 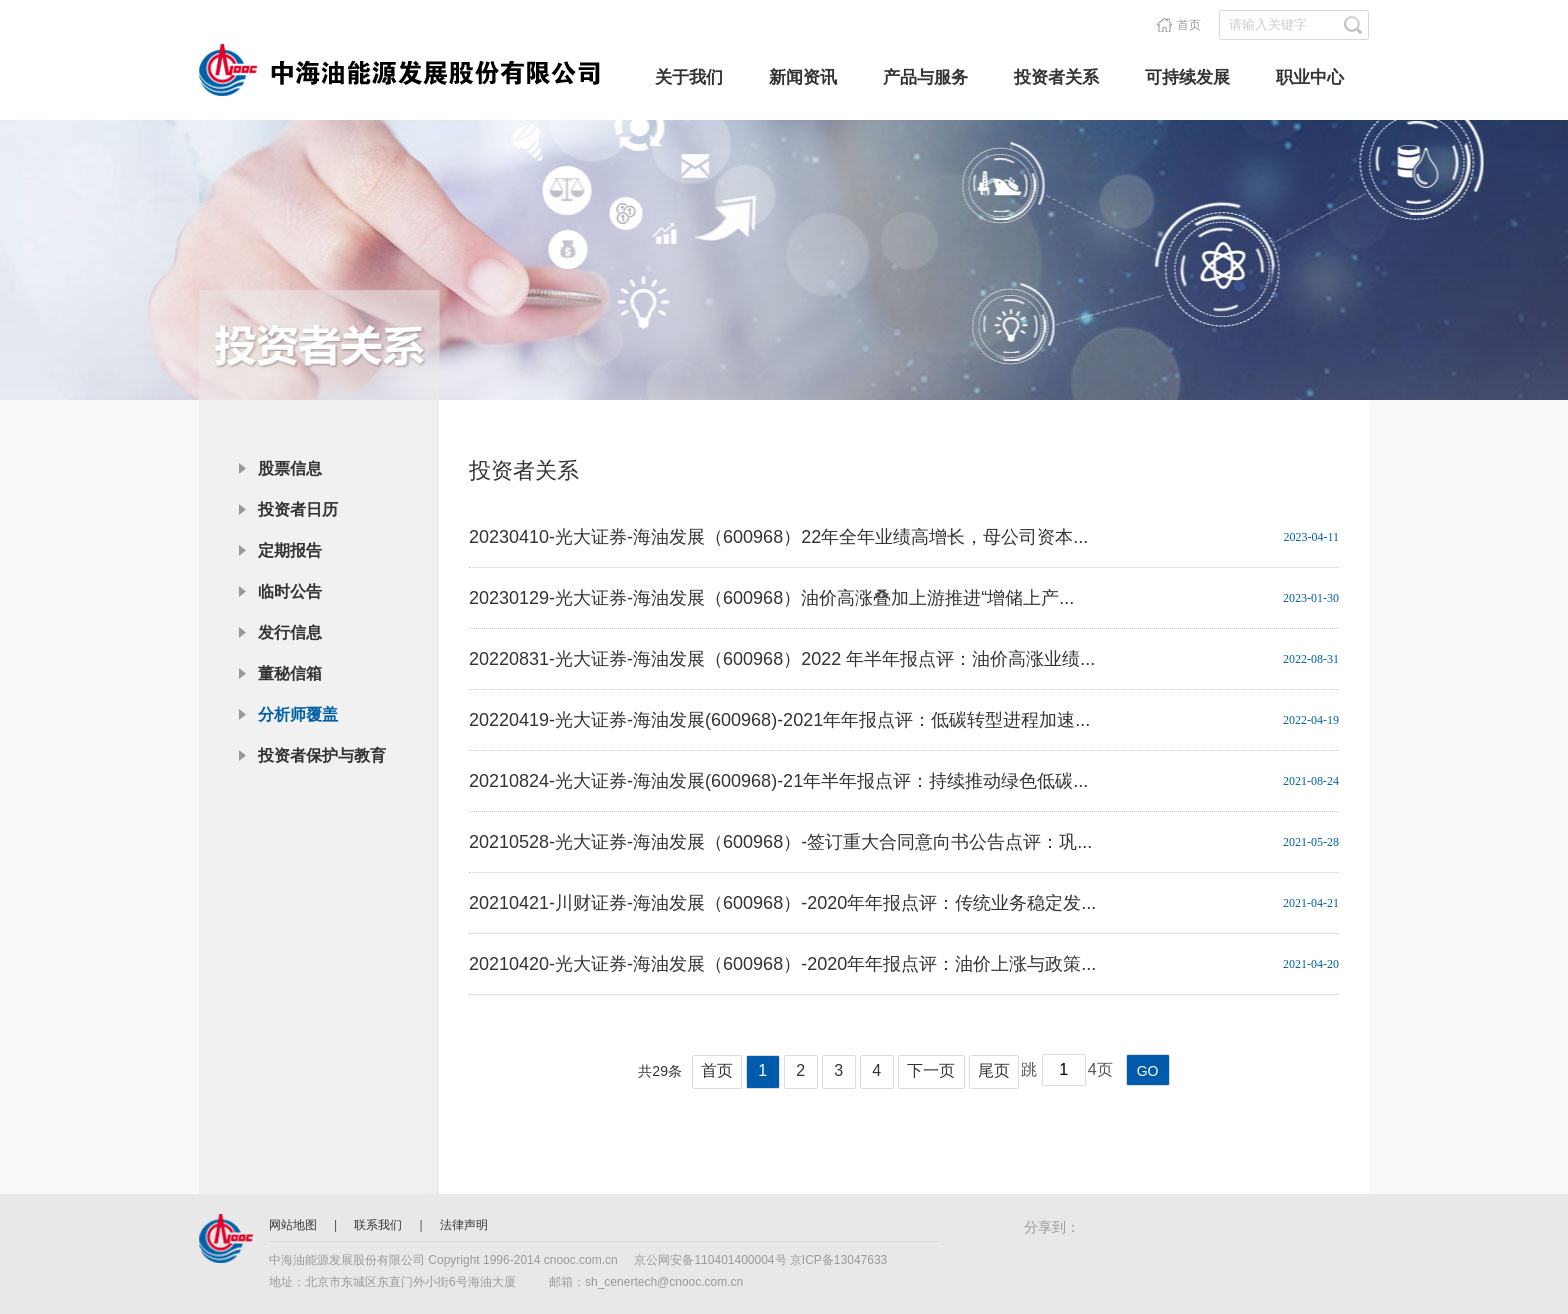 I want to click on 20230129-光大证券-海油发展（600968）油价高涨叠加上游推进“增储上产..., so click(x=771, y=598).